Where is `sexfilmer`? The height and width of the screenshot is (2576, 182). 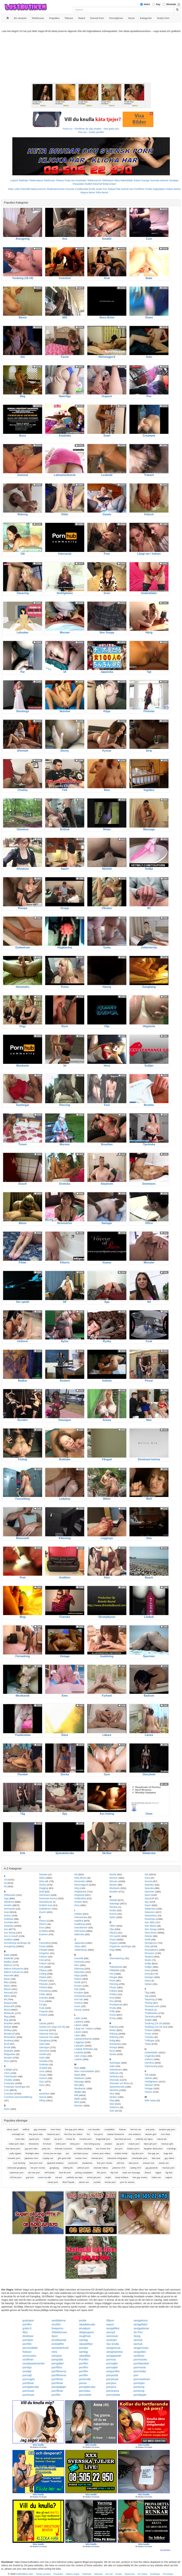
sexfilmer is located at coordinates (139, 2355).